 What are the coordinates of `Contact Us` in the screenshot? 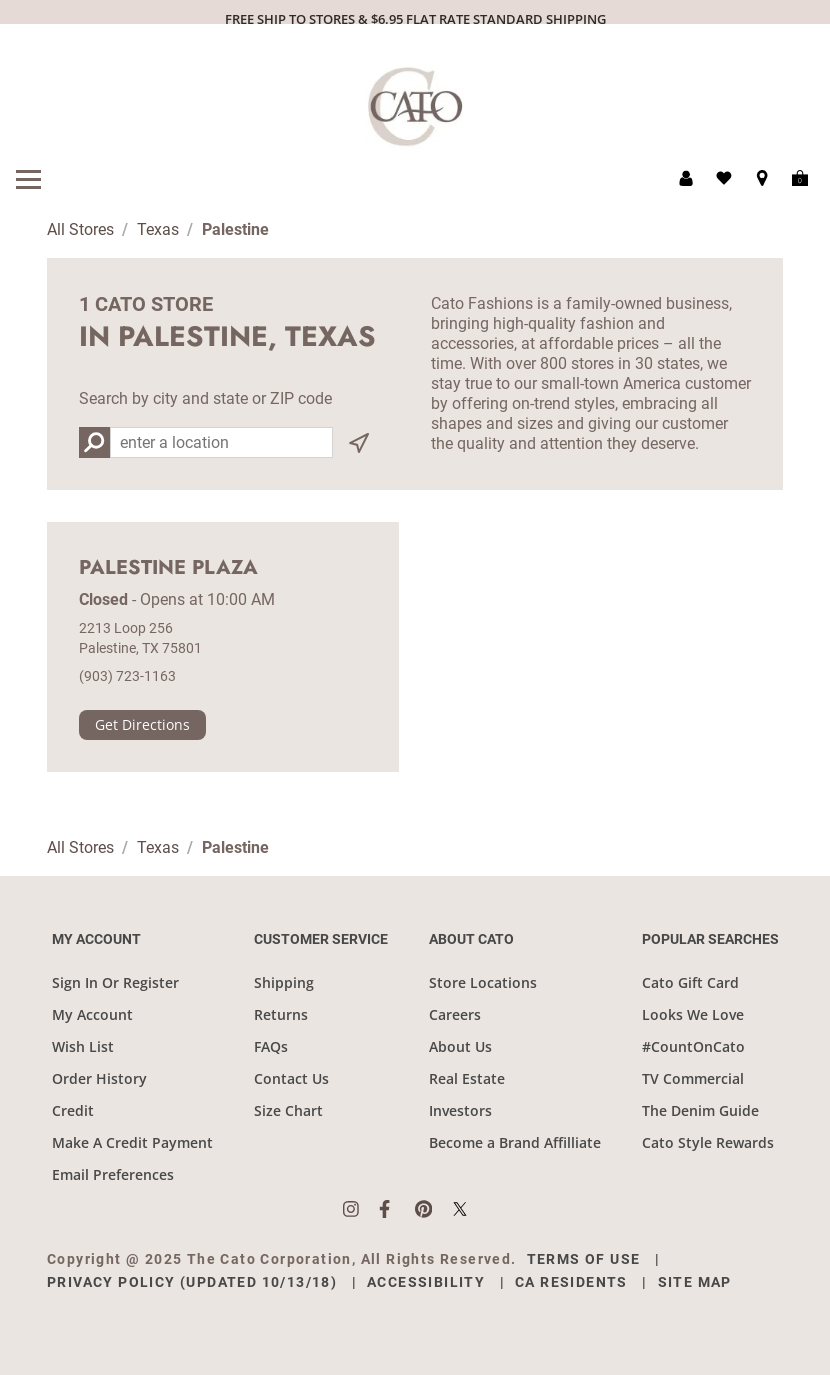 It's located at (291, 1078).